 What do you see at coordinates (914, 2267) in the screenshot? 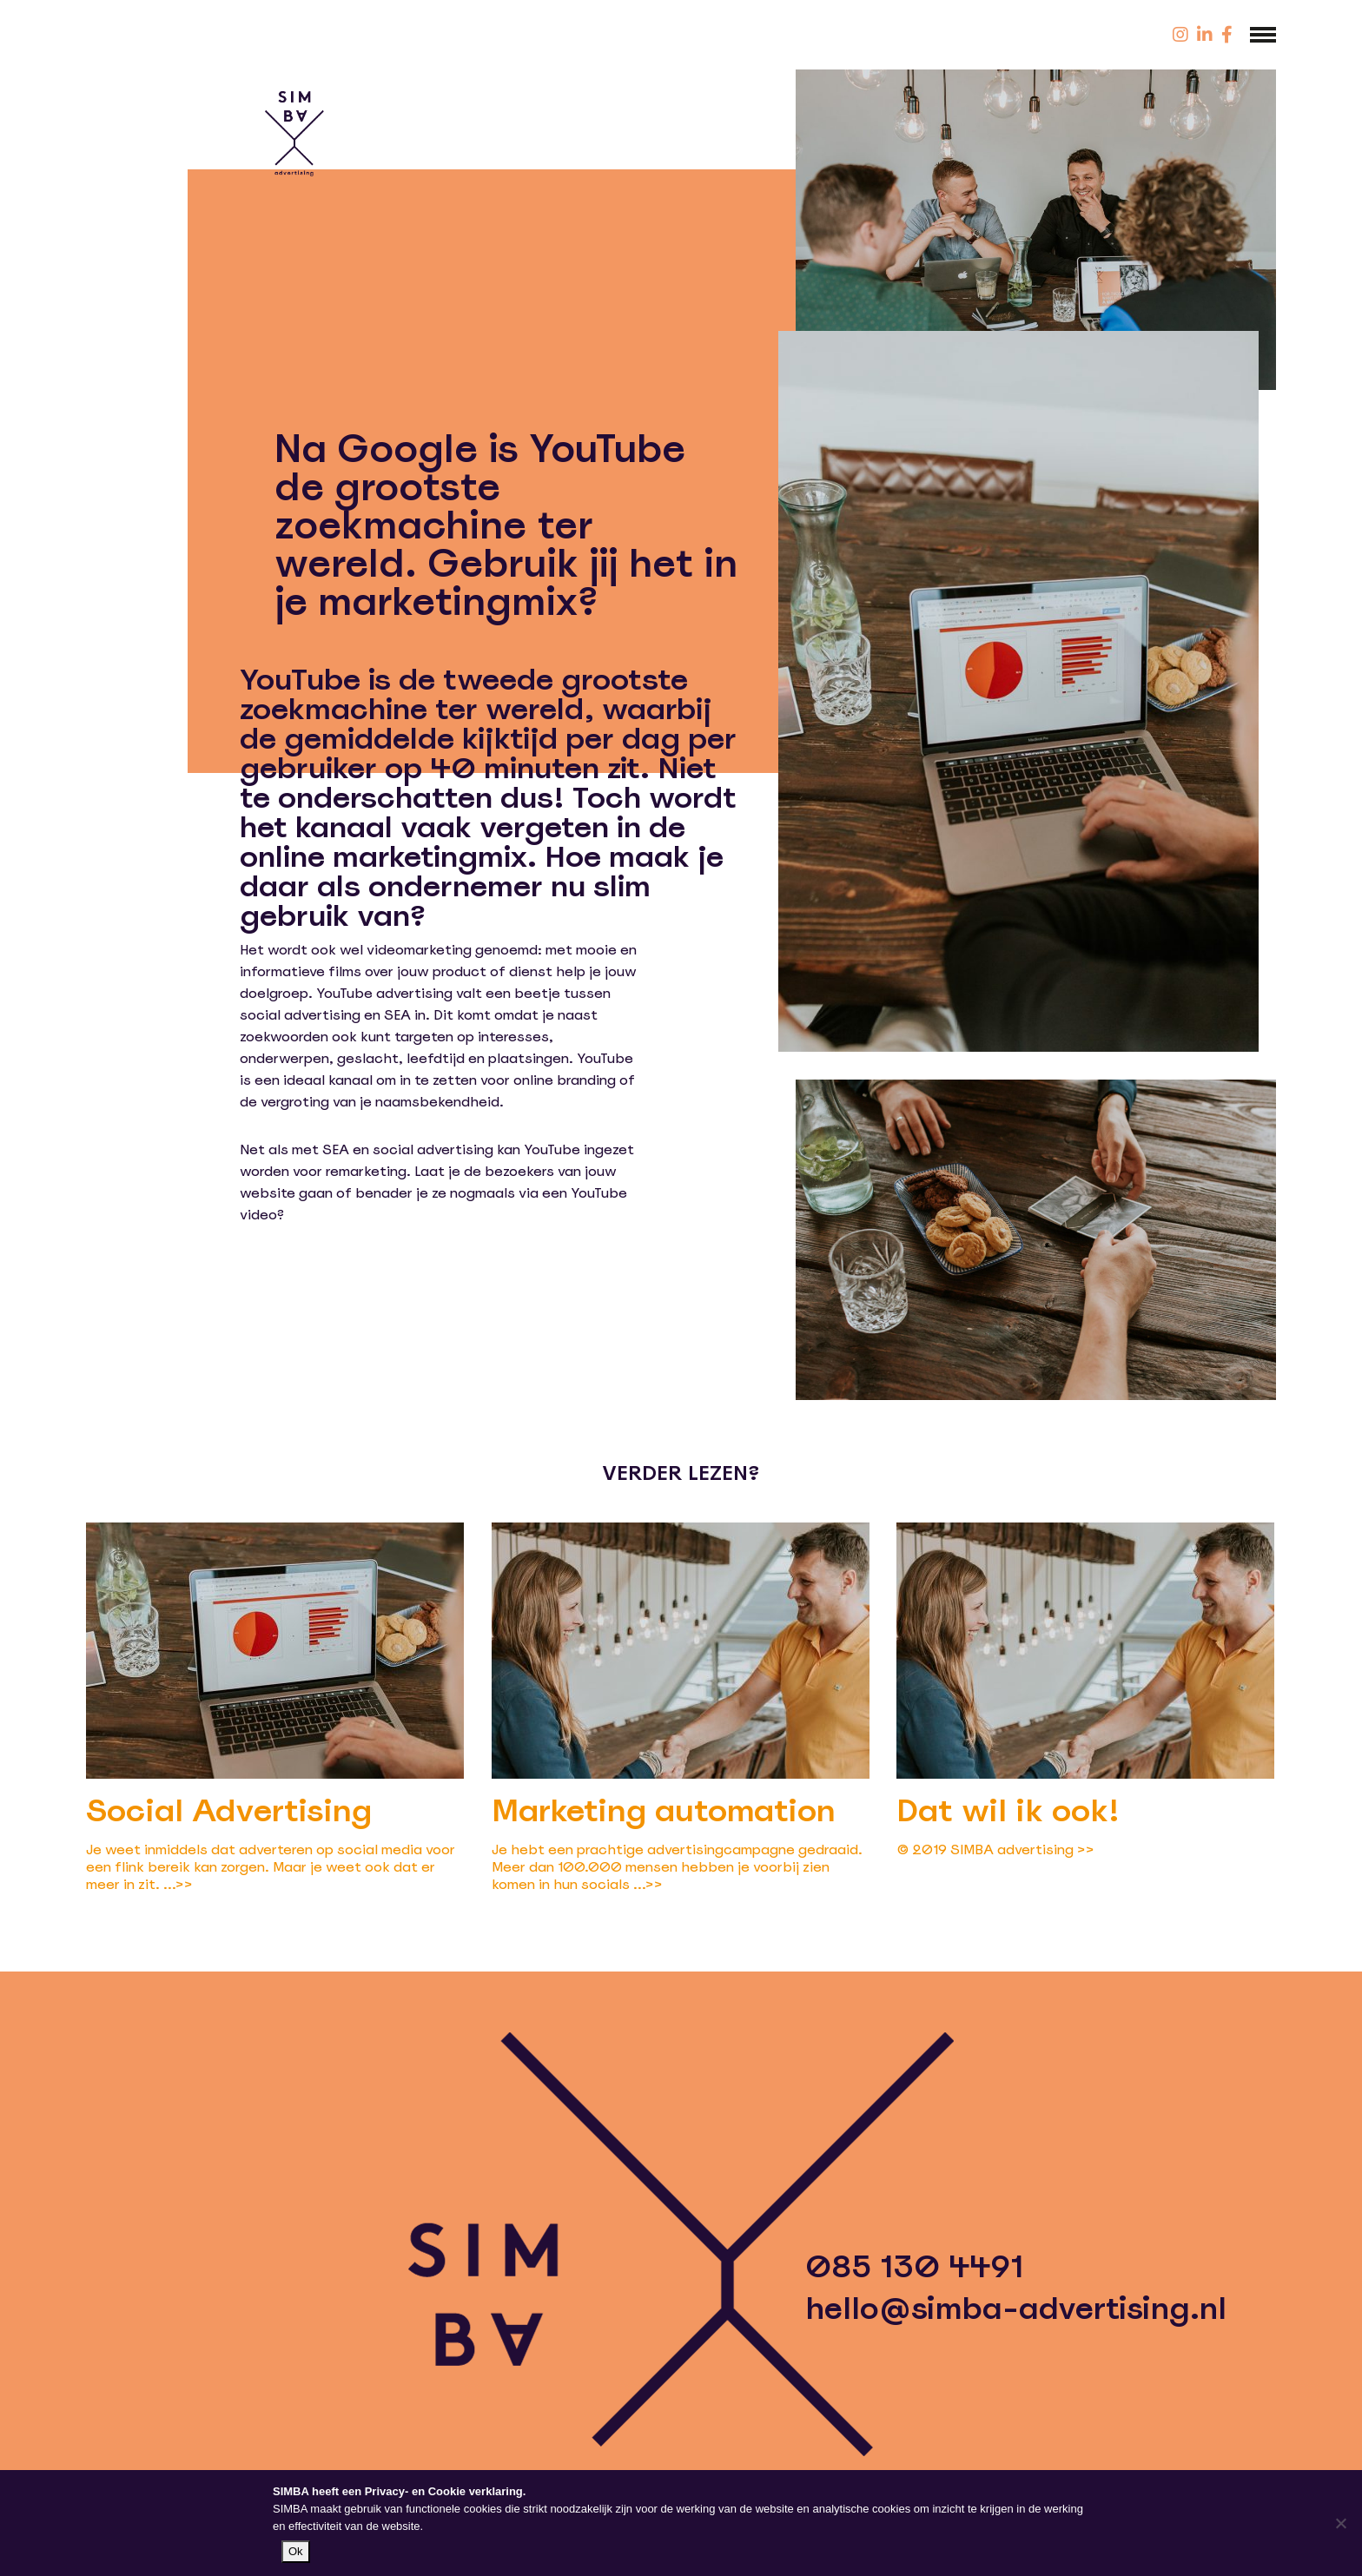
I see `085 130 4491` at bounding box center [914, 2267].